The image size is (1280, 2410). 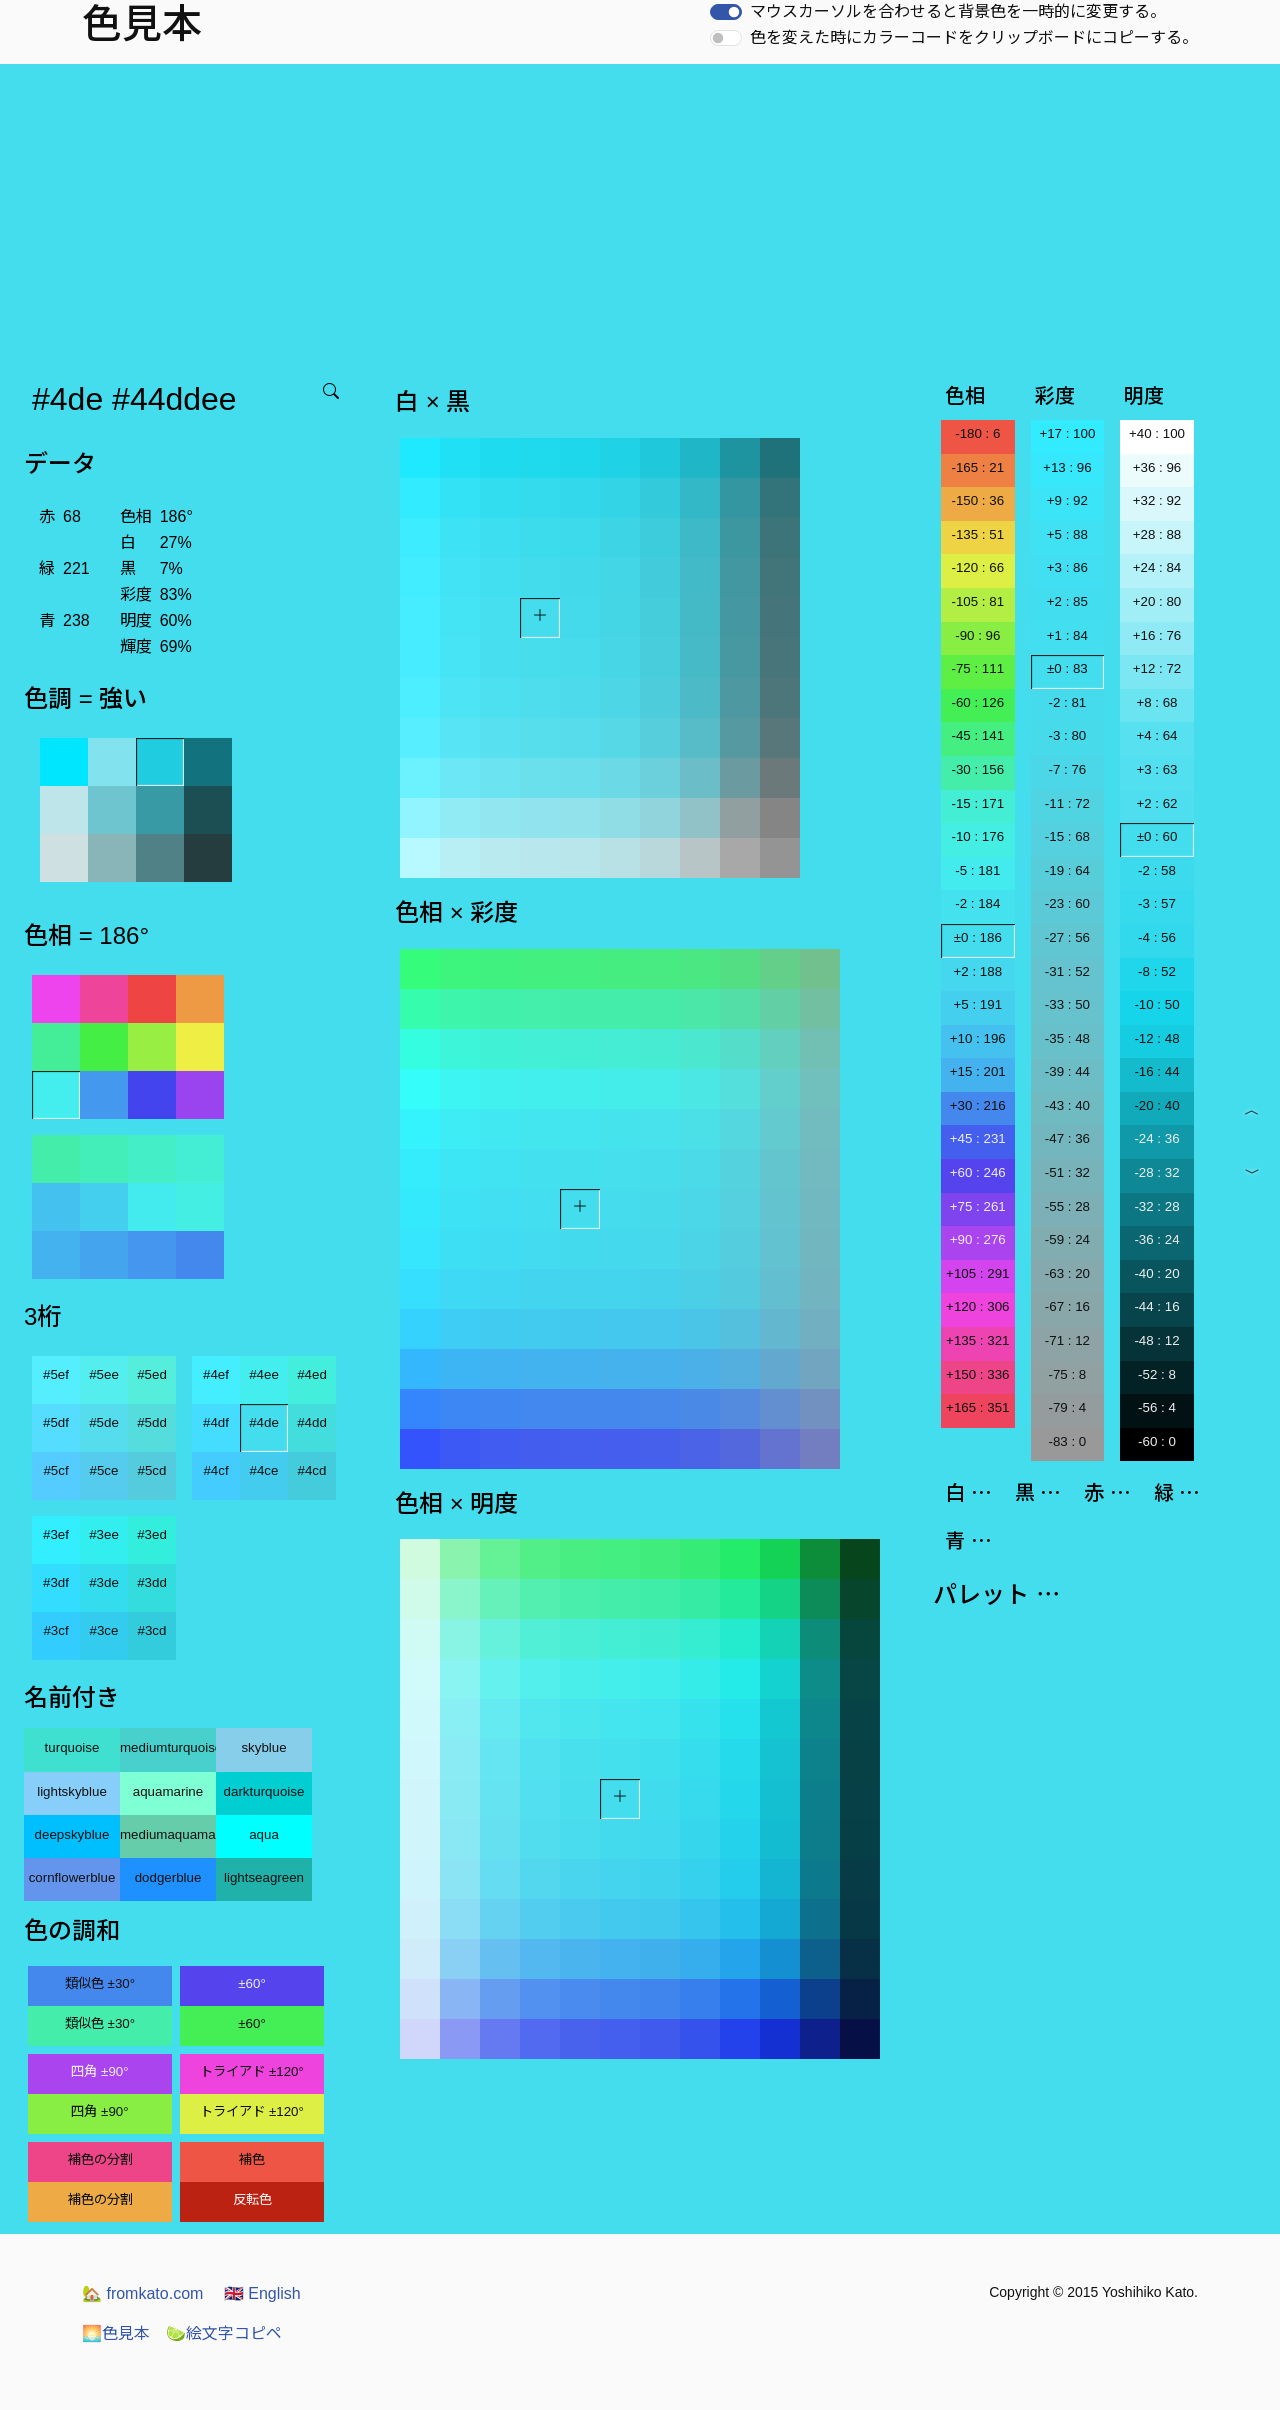 I want to click on -83 : 0, so click(x=1067, y=1441).